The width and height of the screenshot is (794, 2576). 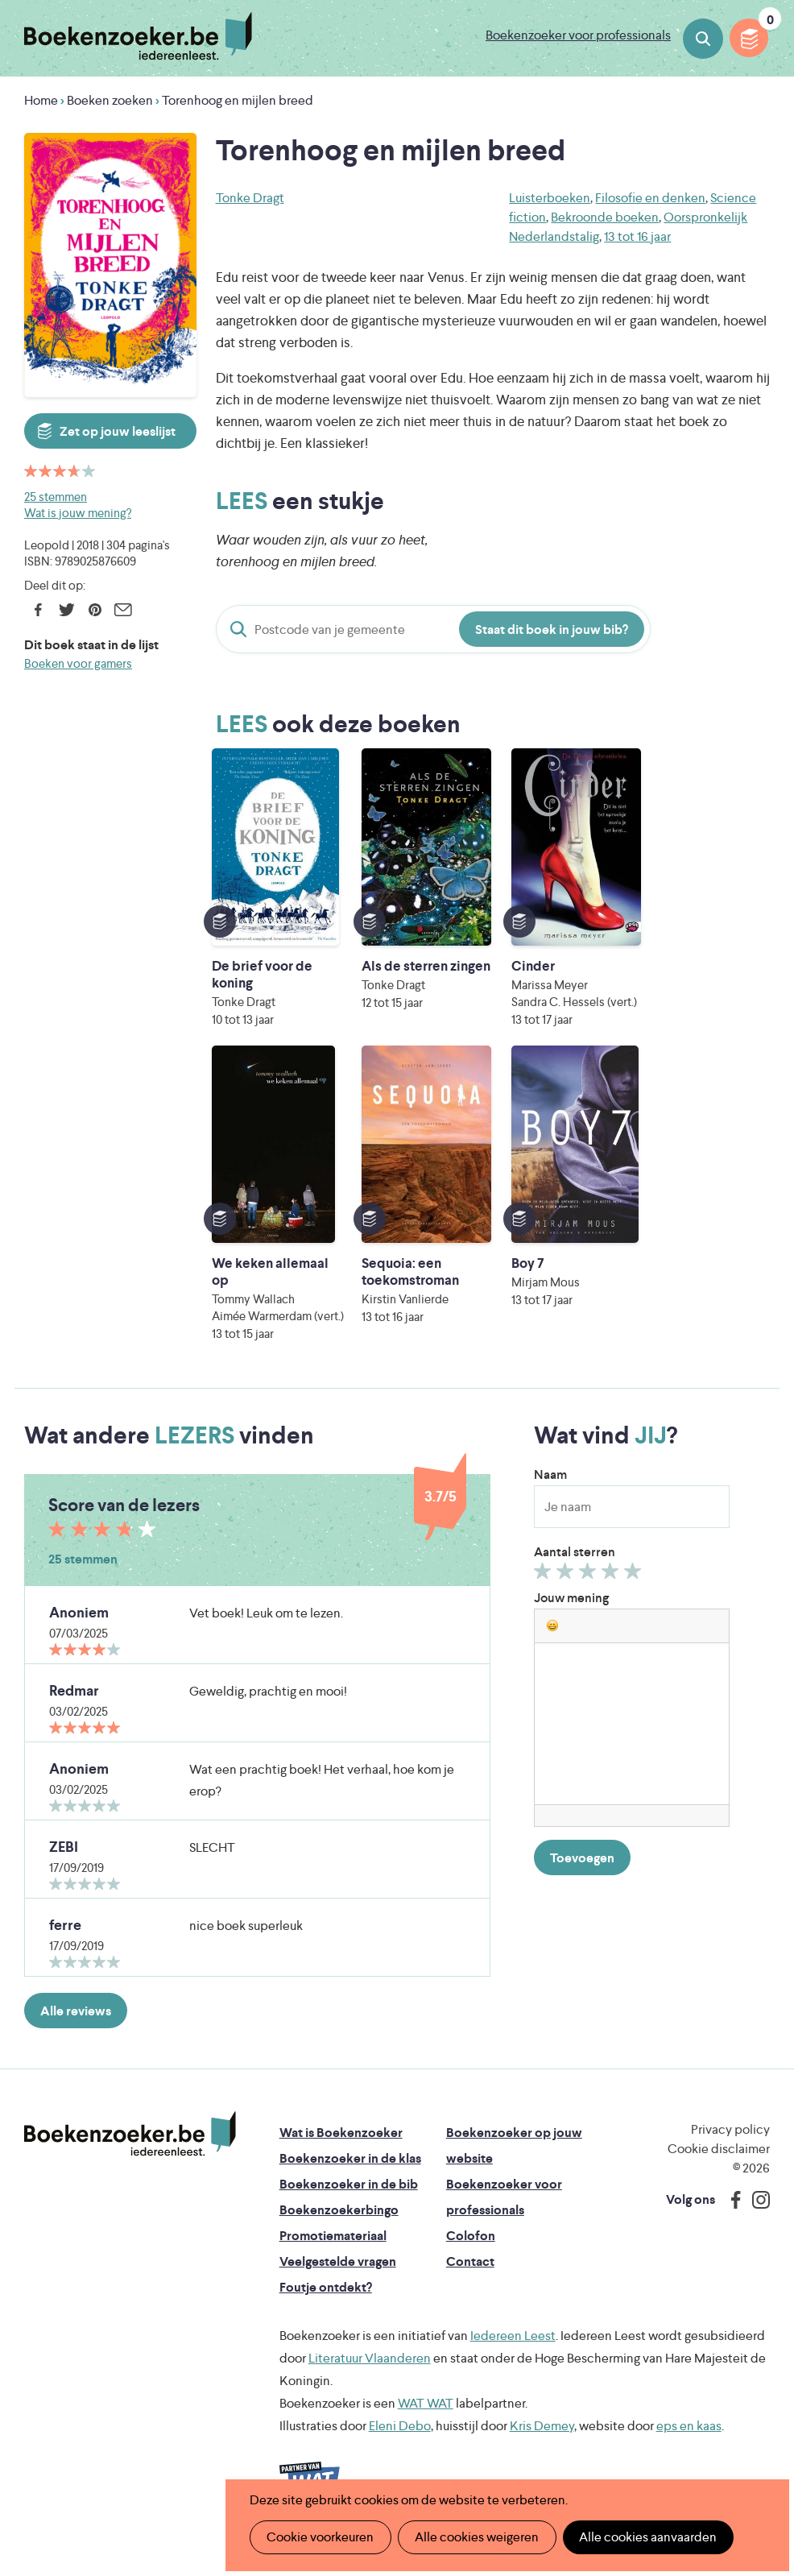 What do you see at coordinates (75, 2027) in the screenshot?
I see `Alle reviews` at bounding box center [75, 2027].